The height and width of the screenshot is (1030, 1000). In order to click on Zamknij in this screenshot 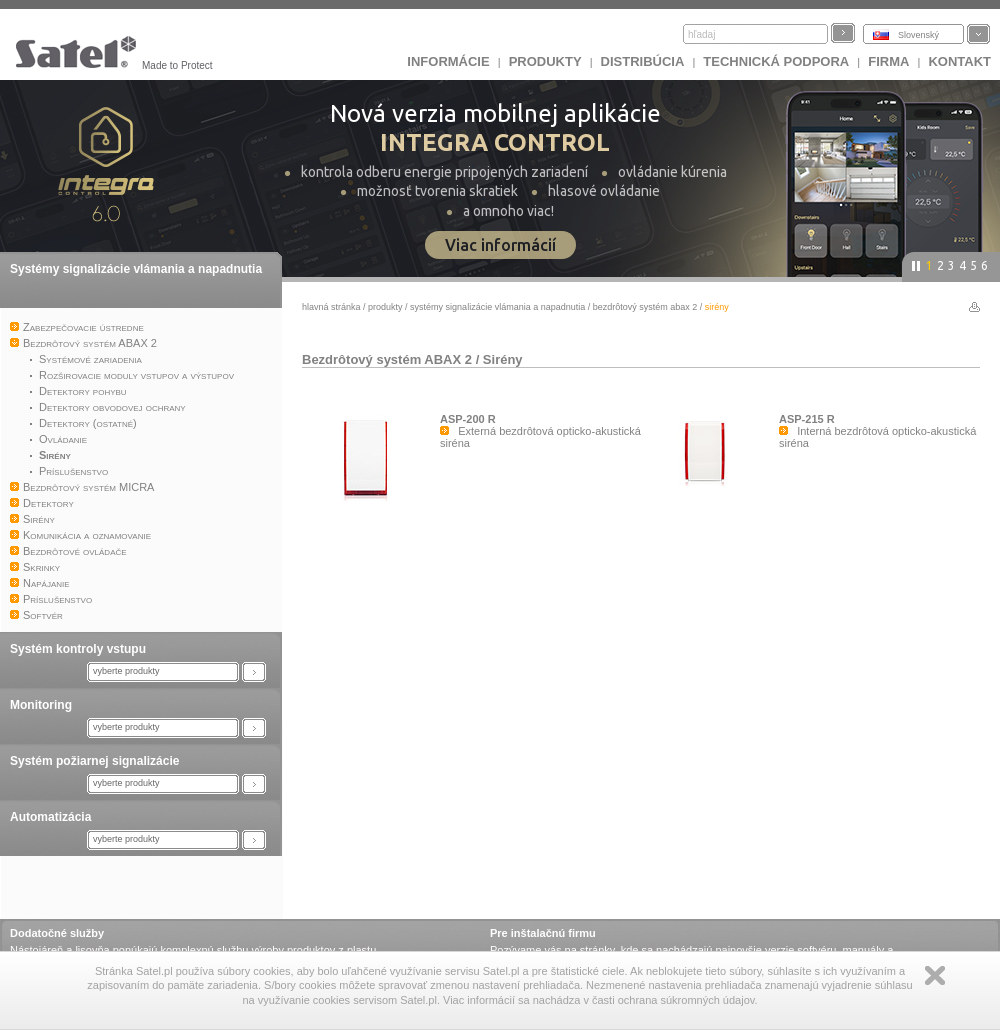, I will do `click(935, 975)`.